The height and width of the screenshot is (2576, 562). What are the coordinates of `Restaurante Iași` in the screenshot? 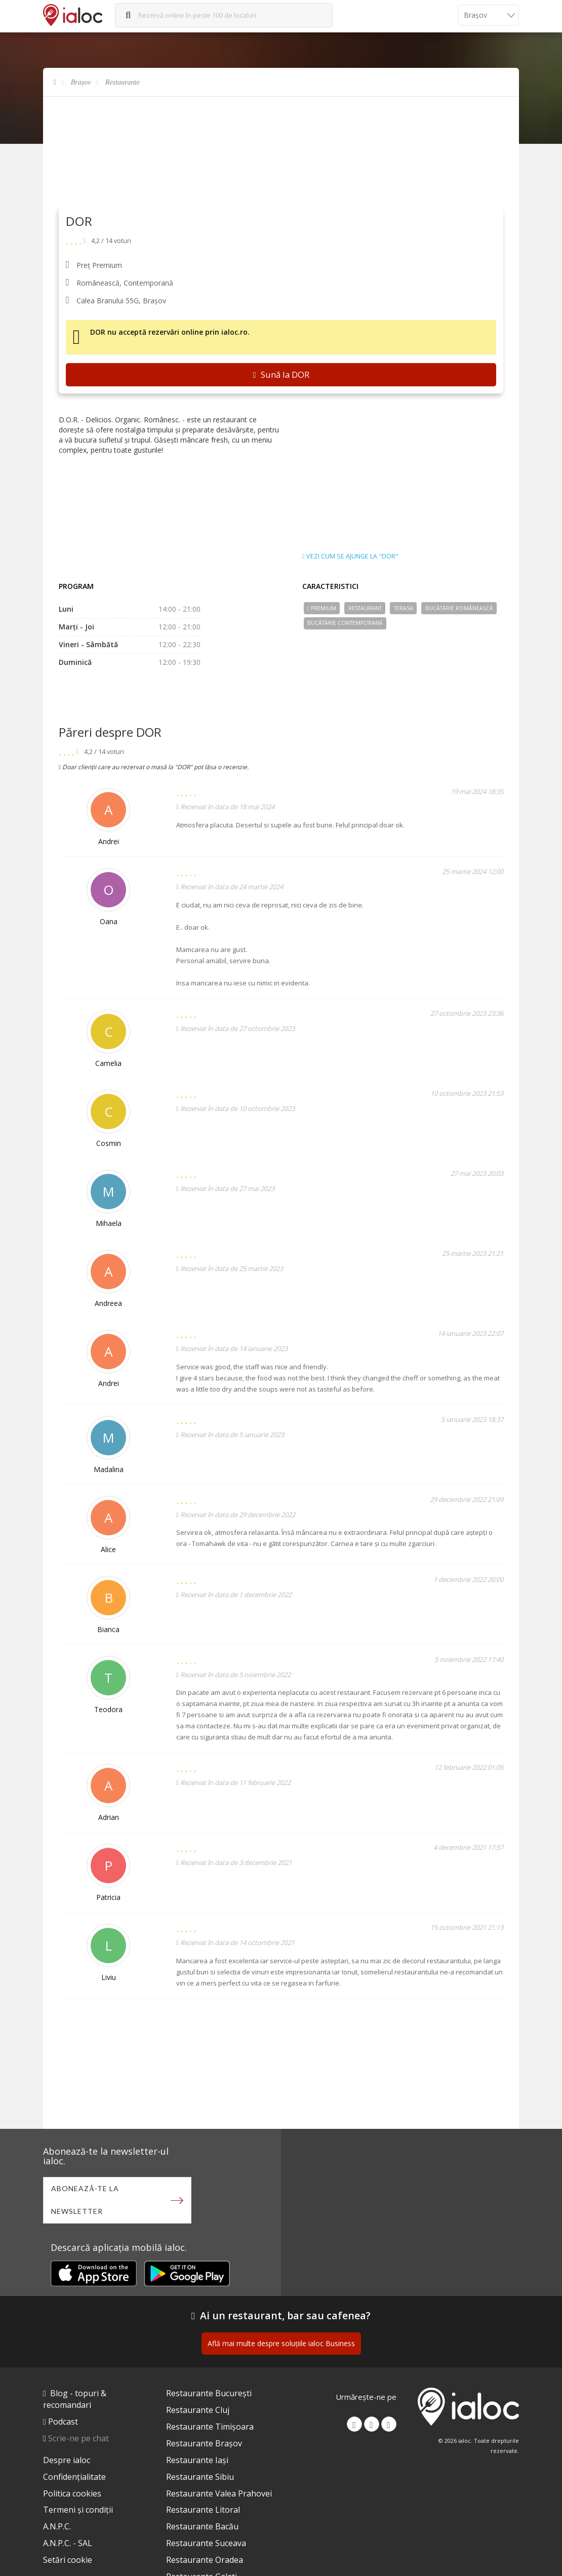 It's located at (197, 2460).